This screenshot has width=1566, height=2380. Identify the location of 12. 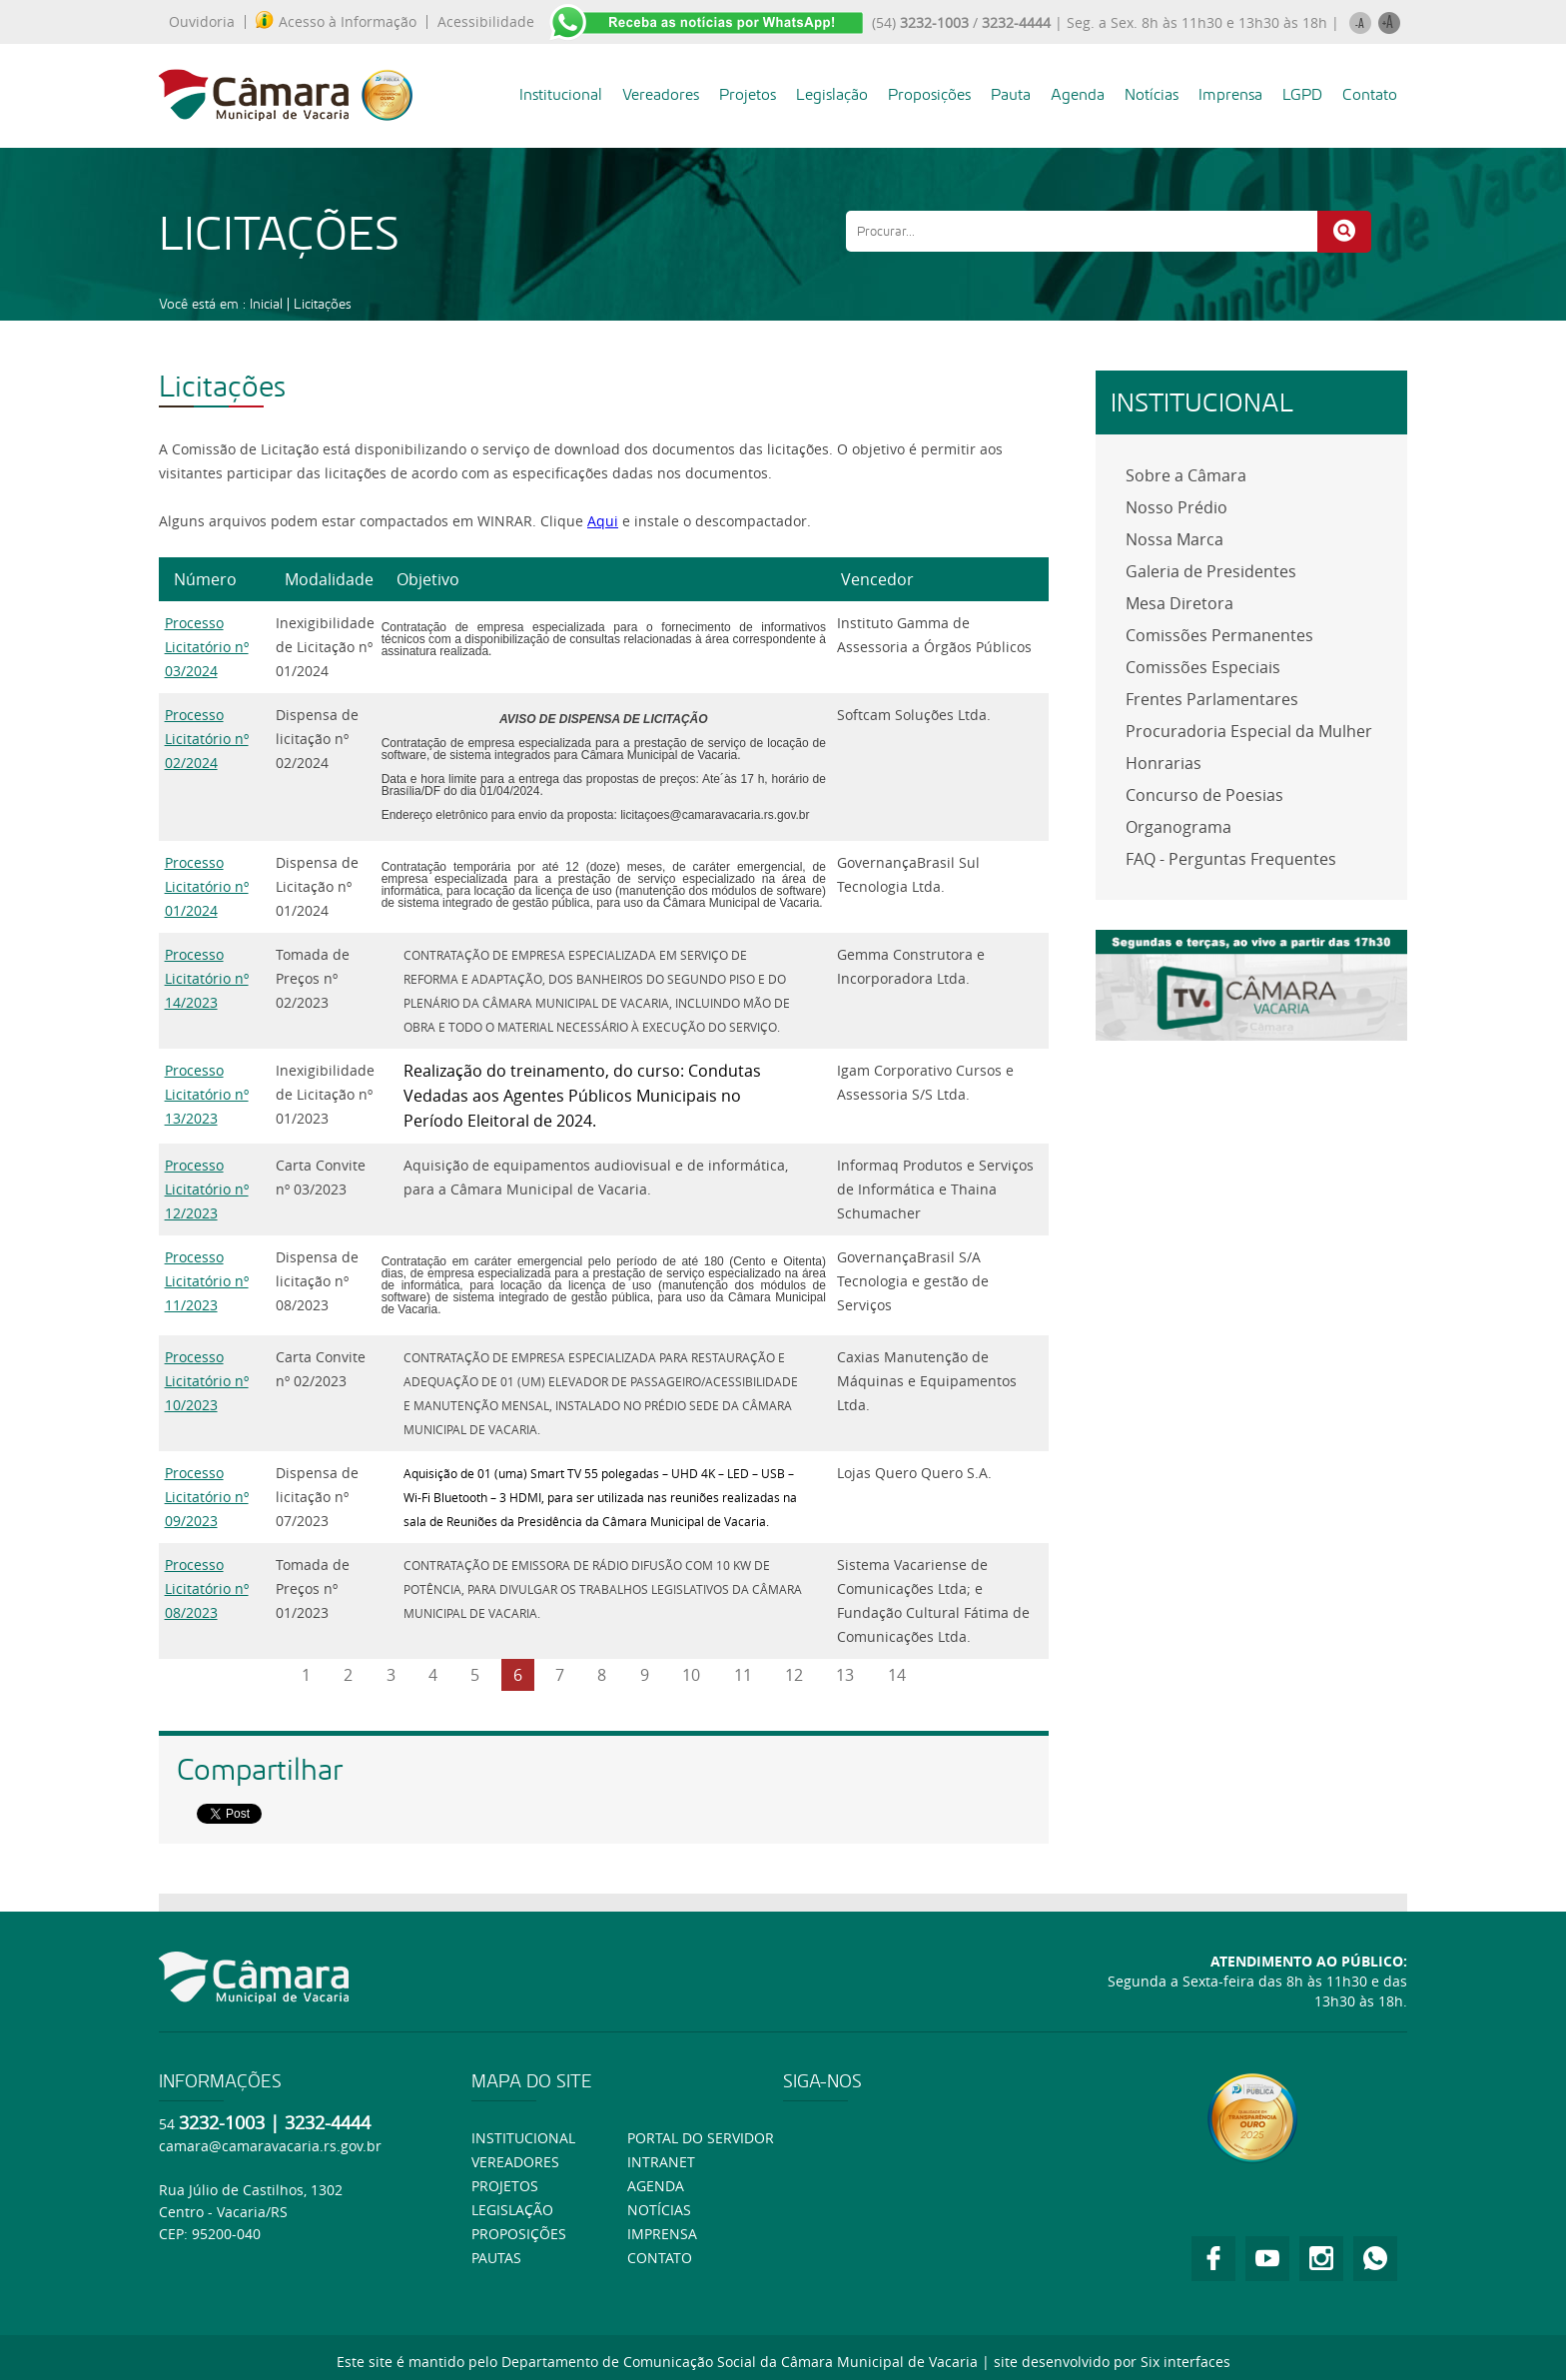
(794, 1675).